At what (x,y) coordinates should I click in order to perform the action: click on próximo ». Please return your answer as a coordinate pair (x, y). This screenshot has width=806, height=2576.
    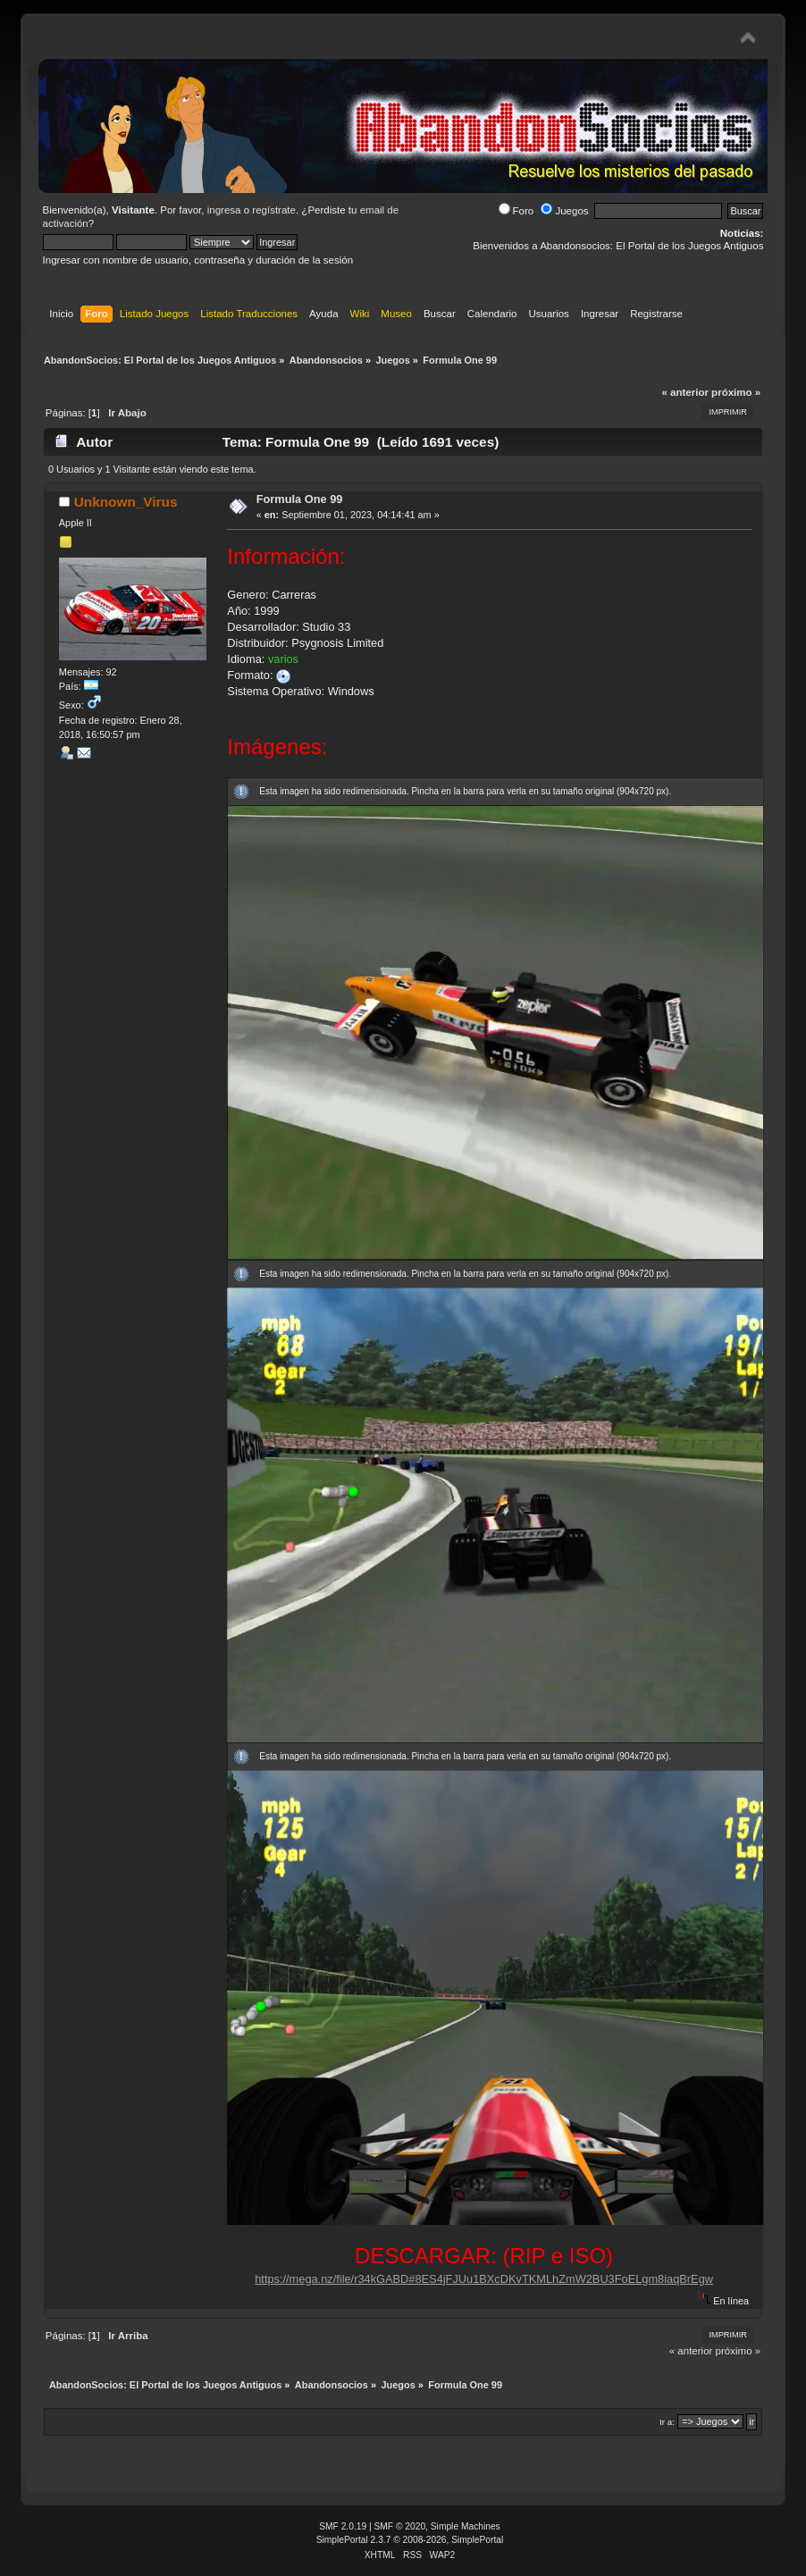
    Looking at the image, I should click on (735, 392).